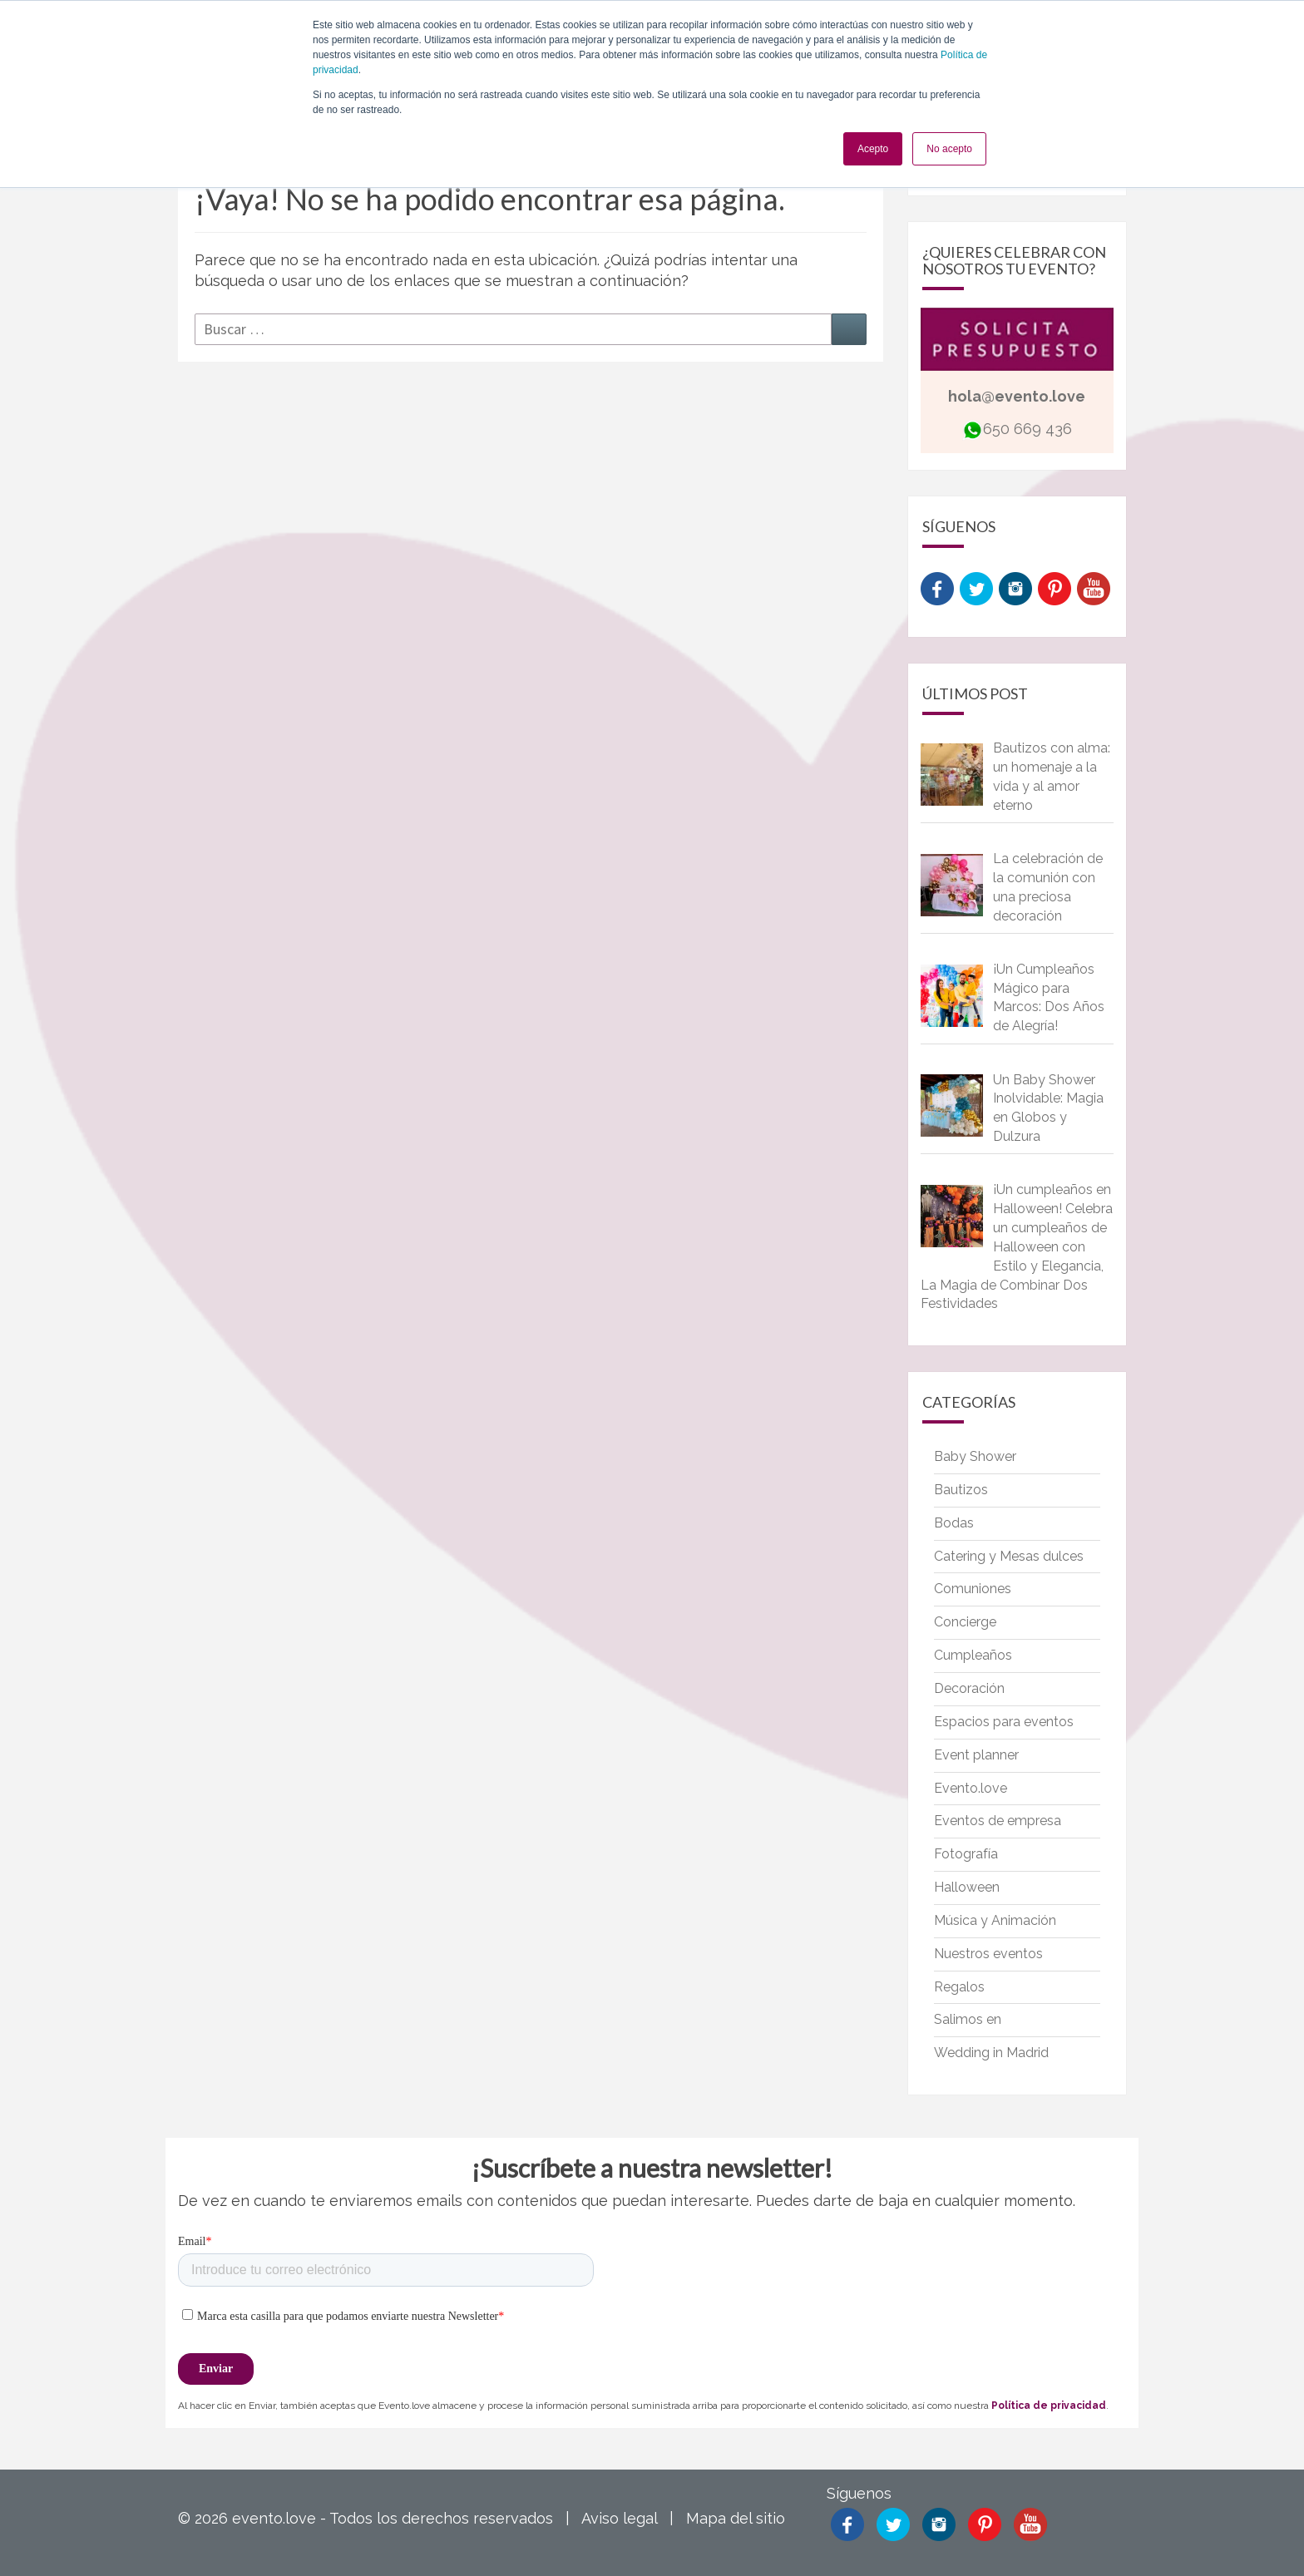  What do you see at coordinates (619, 2518) in the screenshot?
I see `Aviso legal` at bounding box center [619, 2518].